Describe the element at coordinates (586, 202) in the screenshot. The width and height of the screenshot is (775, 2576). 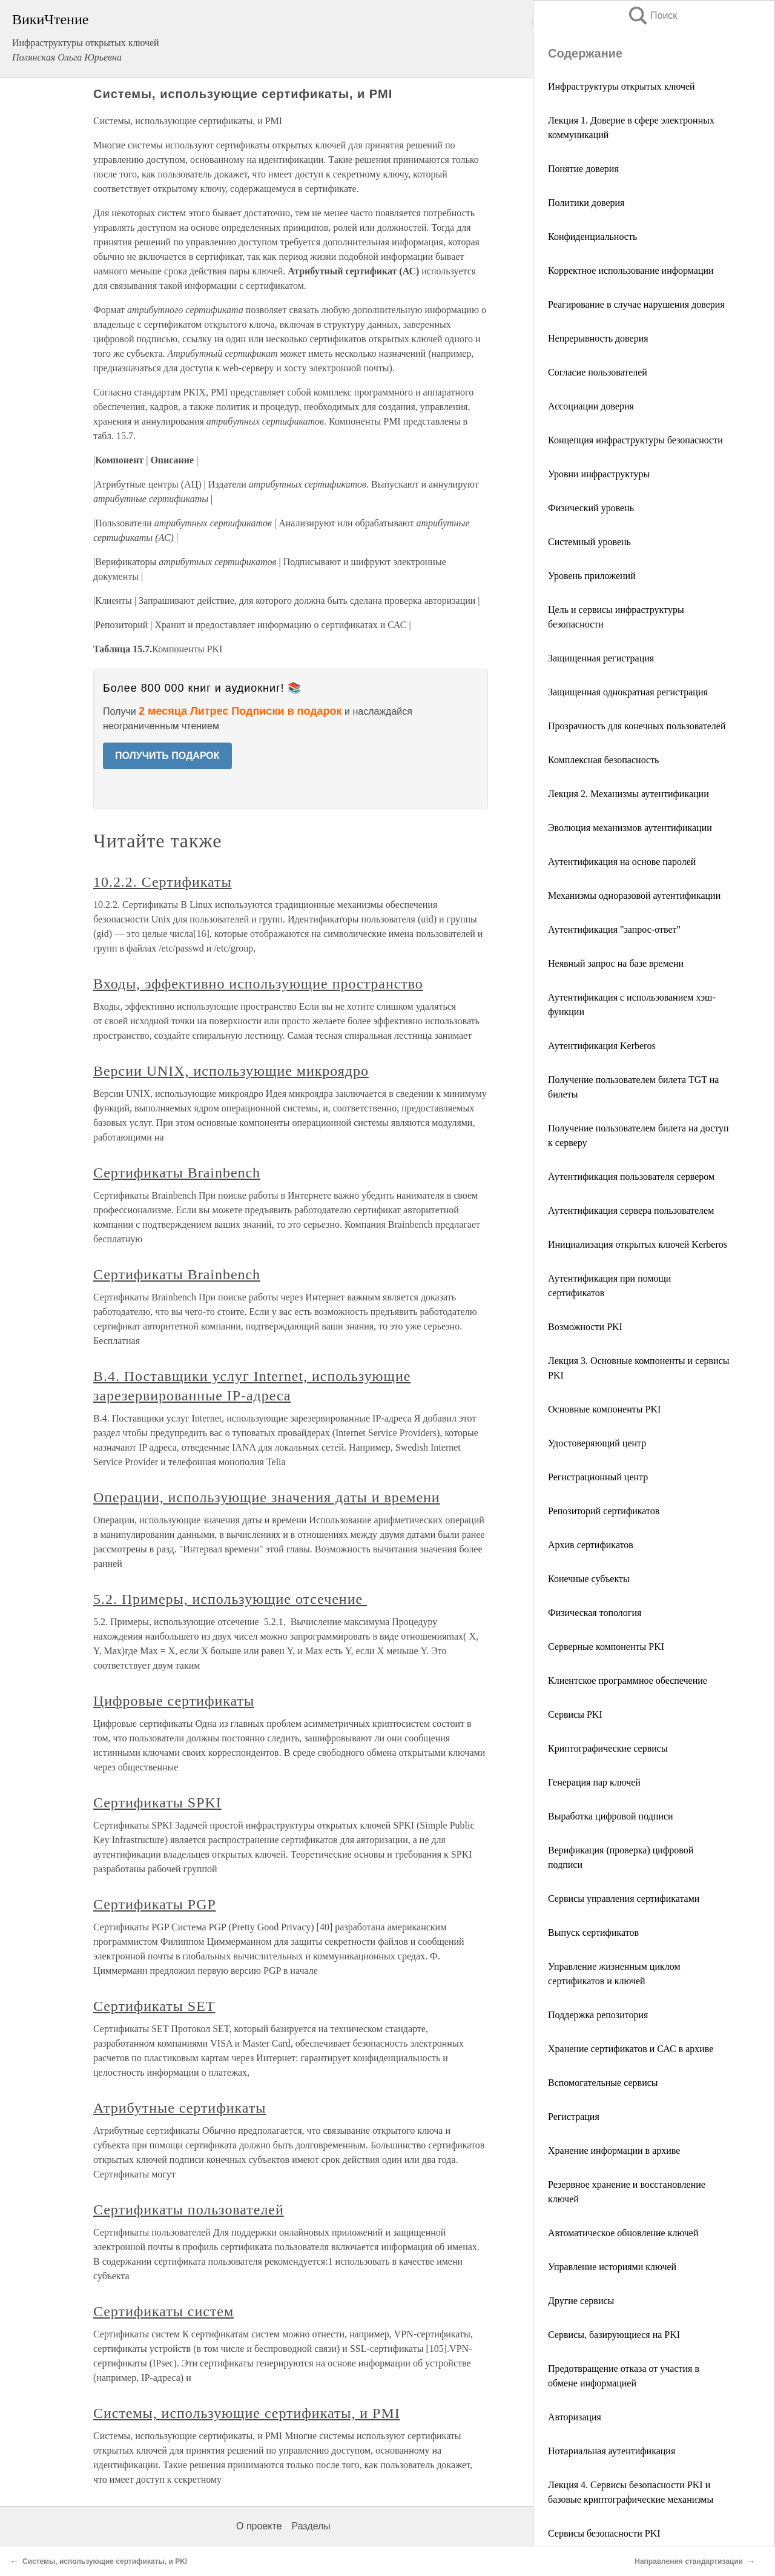
I see `Политики доверия` at that location.